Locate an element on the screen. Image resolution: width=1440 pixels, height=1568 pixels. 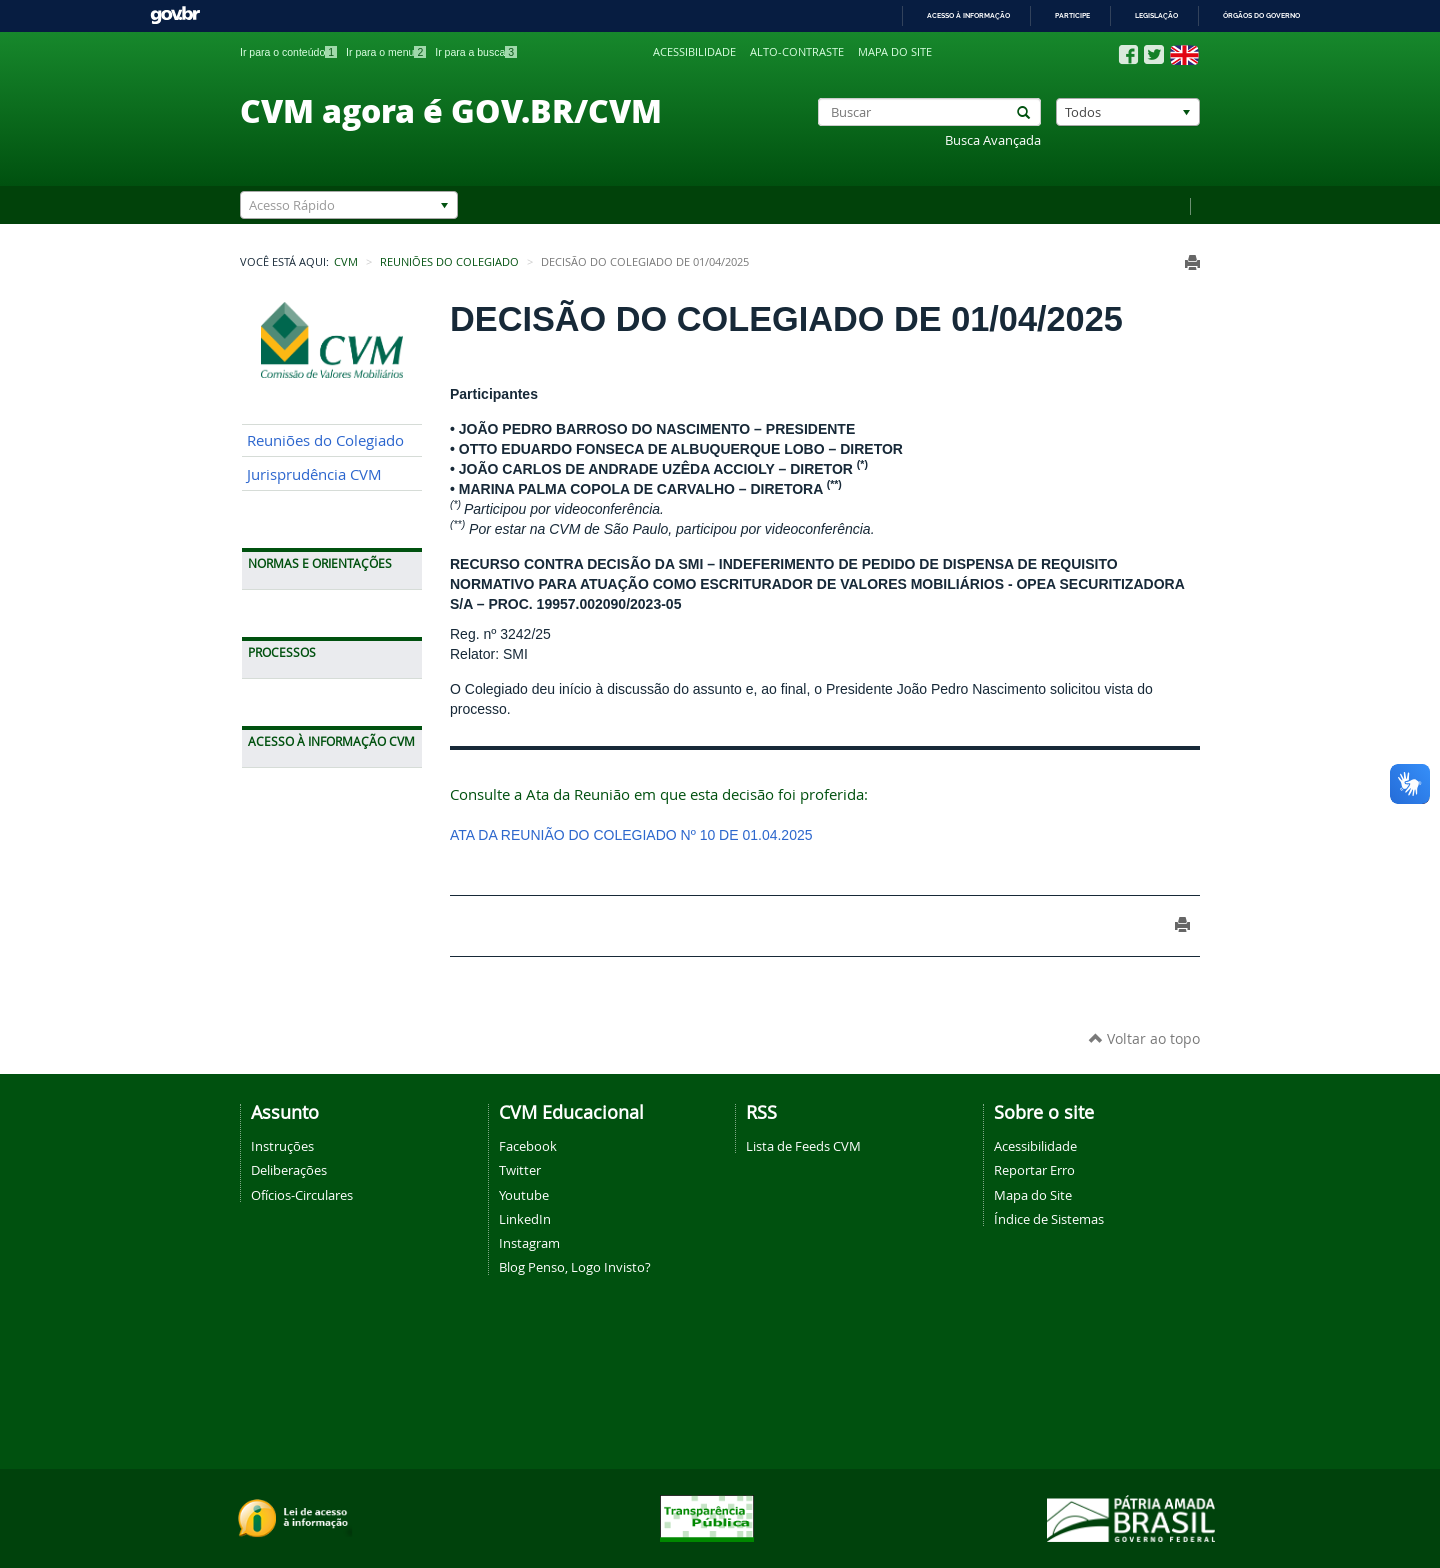
Órgãos do Governo is located at coordinates (1261, 15).